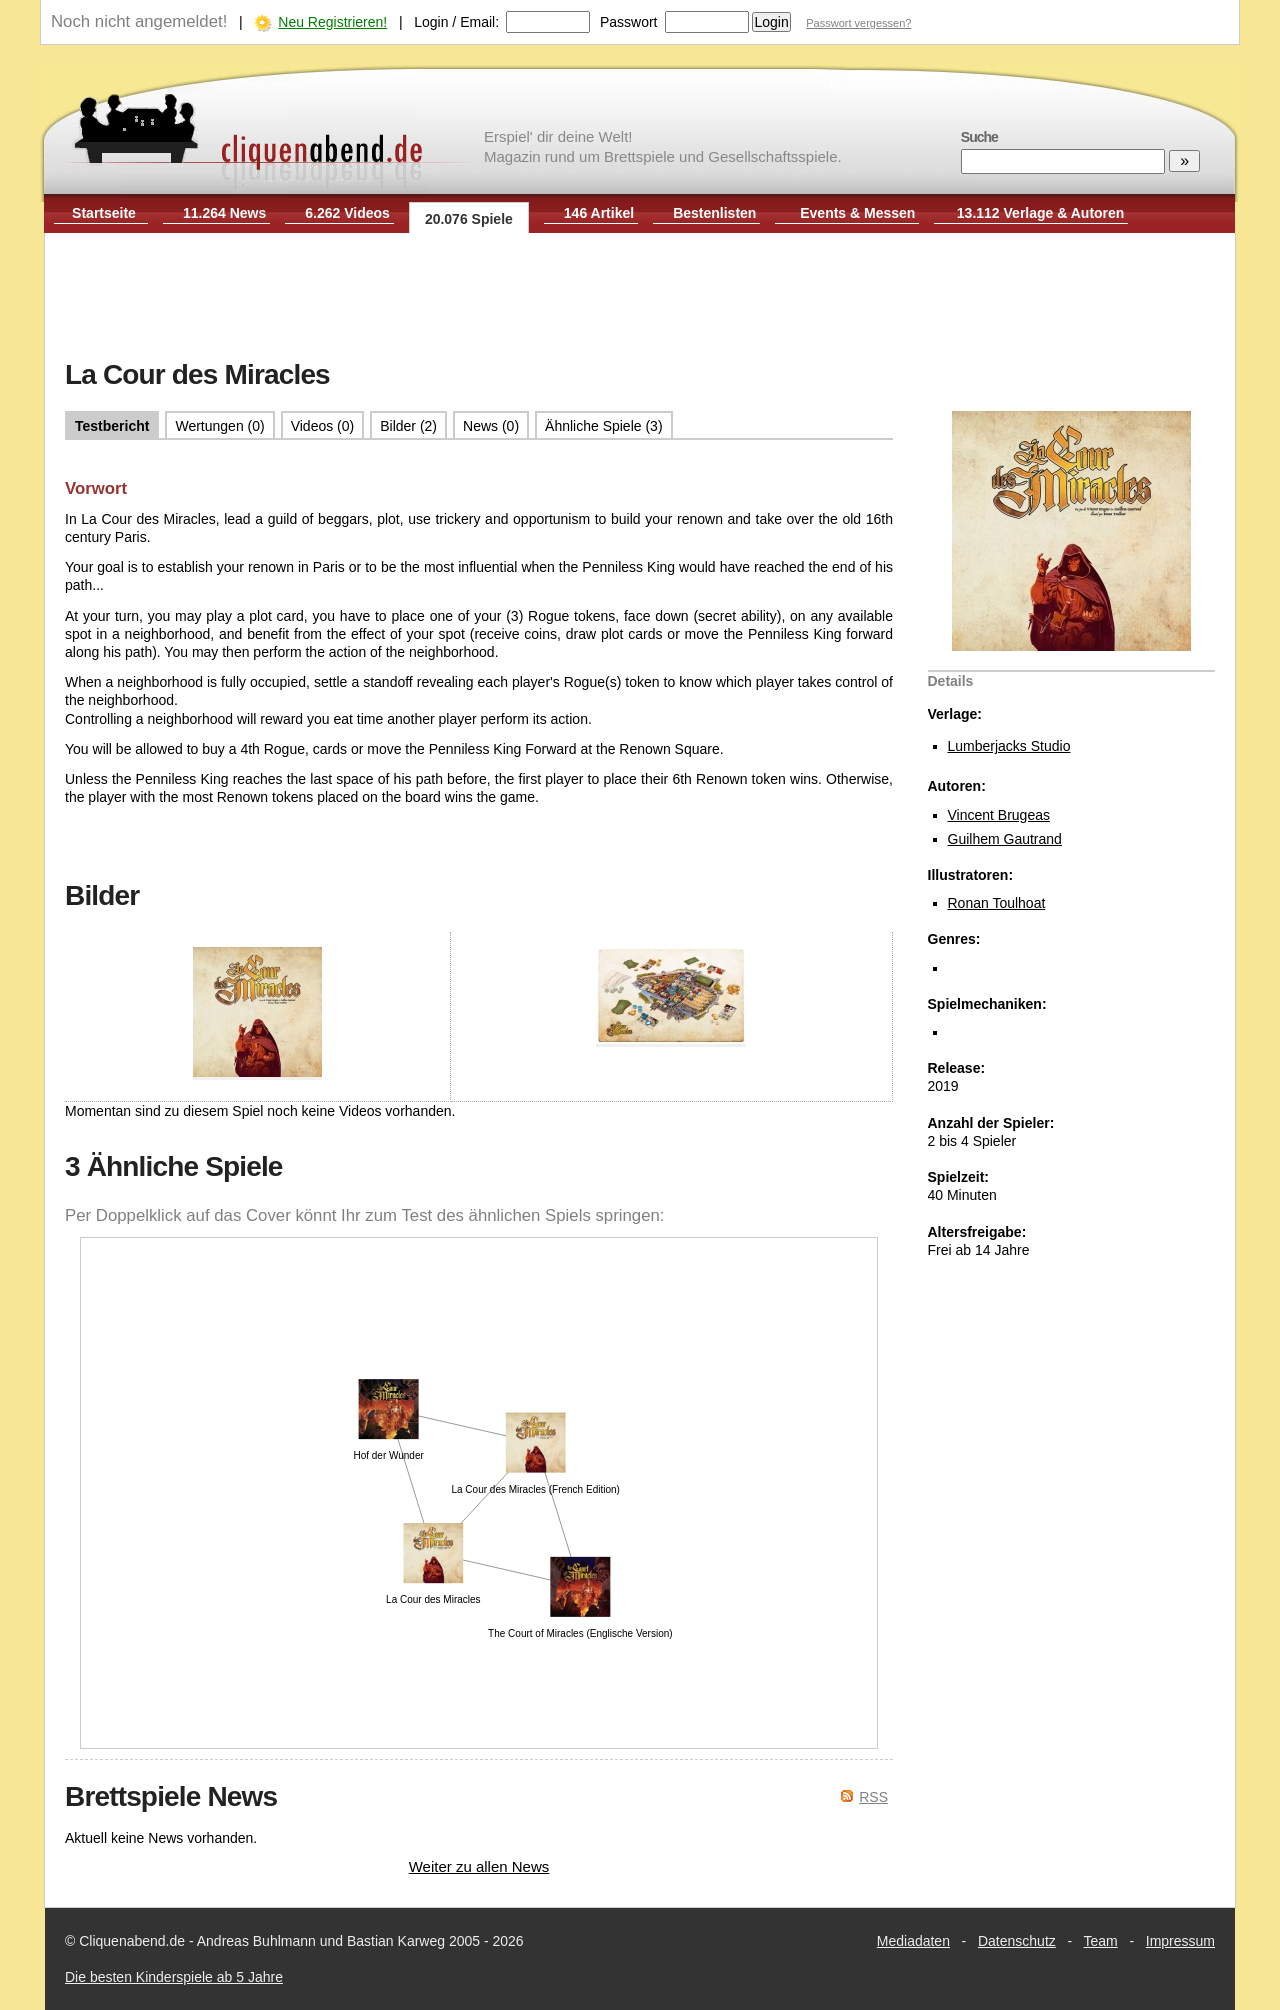  What do you see at coordinates (599, 213) in the screenshot?
I see `146 Artikel` at bounding box center [599, 213].